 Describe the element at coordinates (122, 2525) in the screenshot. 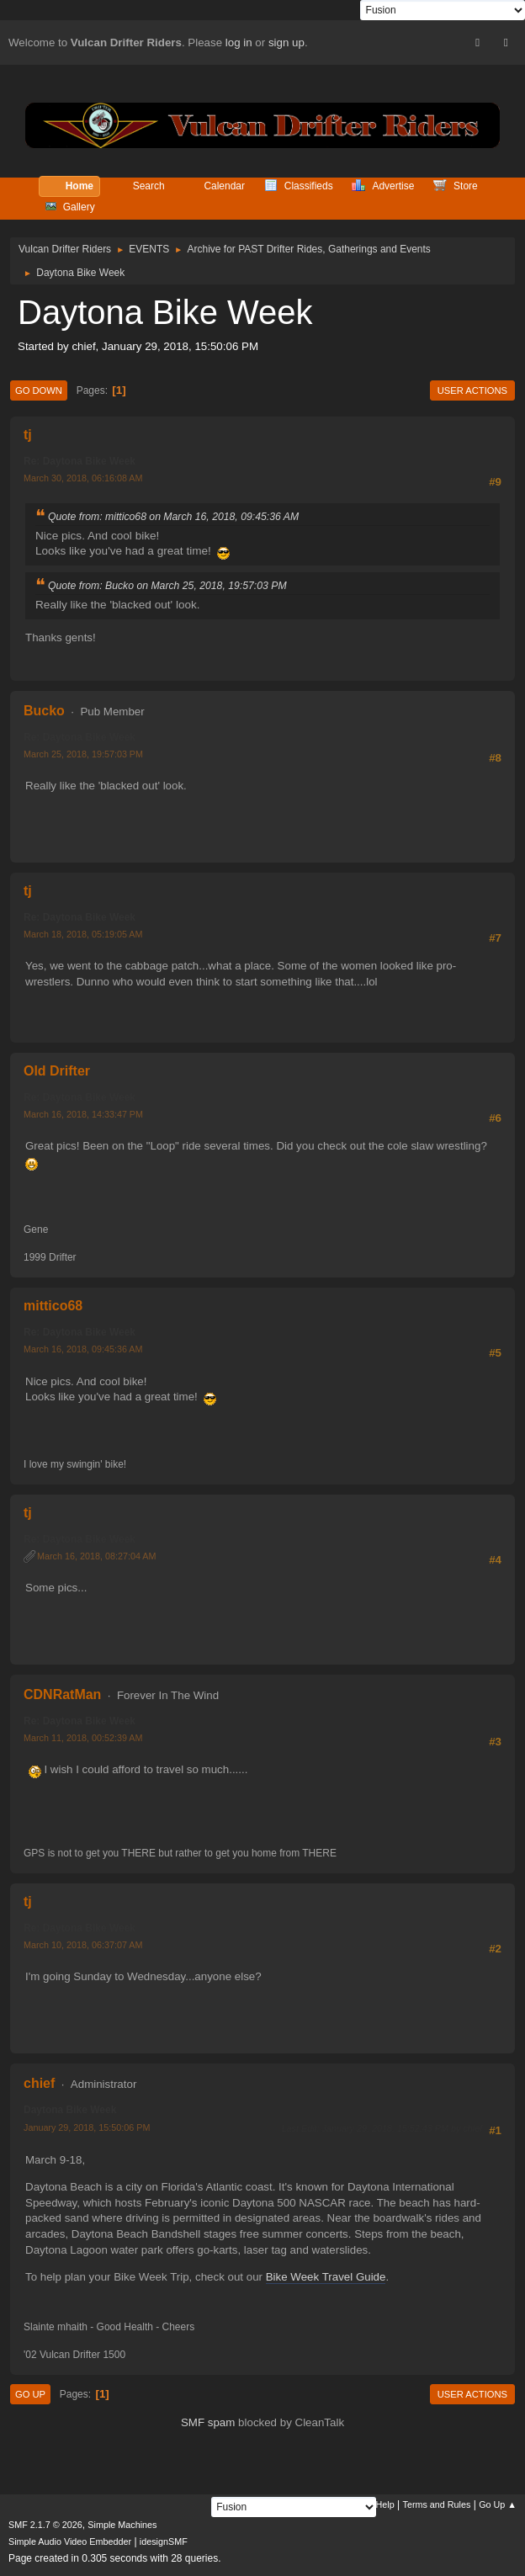

I see `Simple Machines` at that location.